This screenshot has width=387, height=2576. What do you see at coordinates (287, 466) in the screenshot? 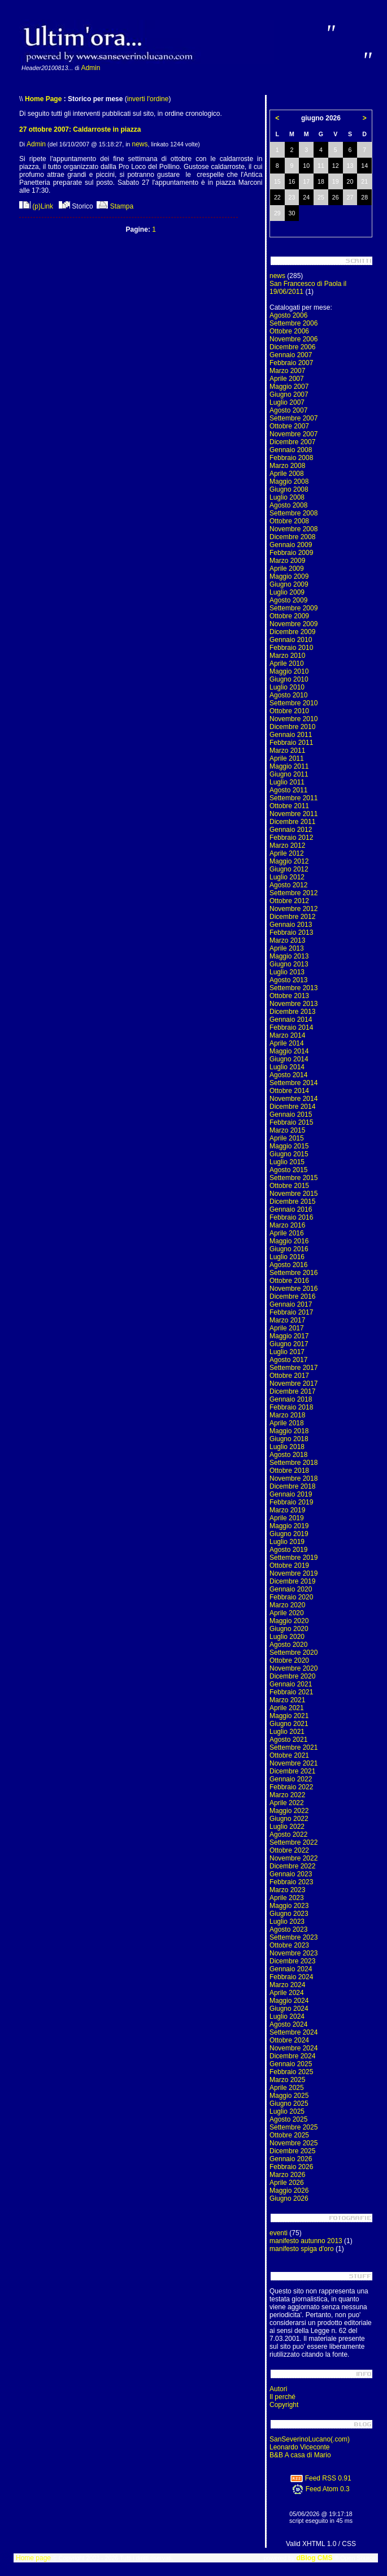
I see `Marzo 2008` at bounding box center [287, 466].